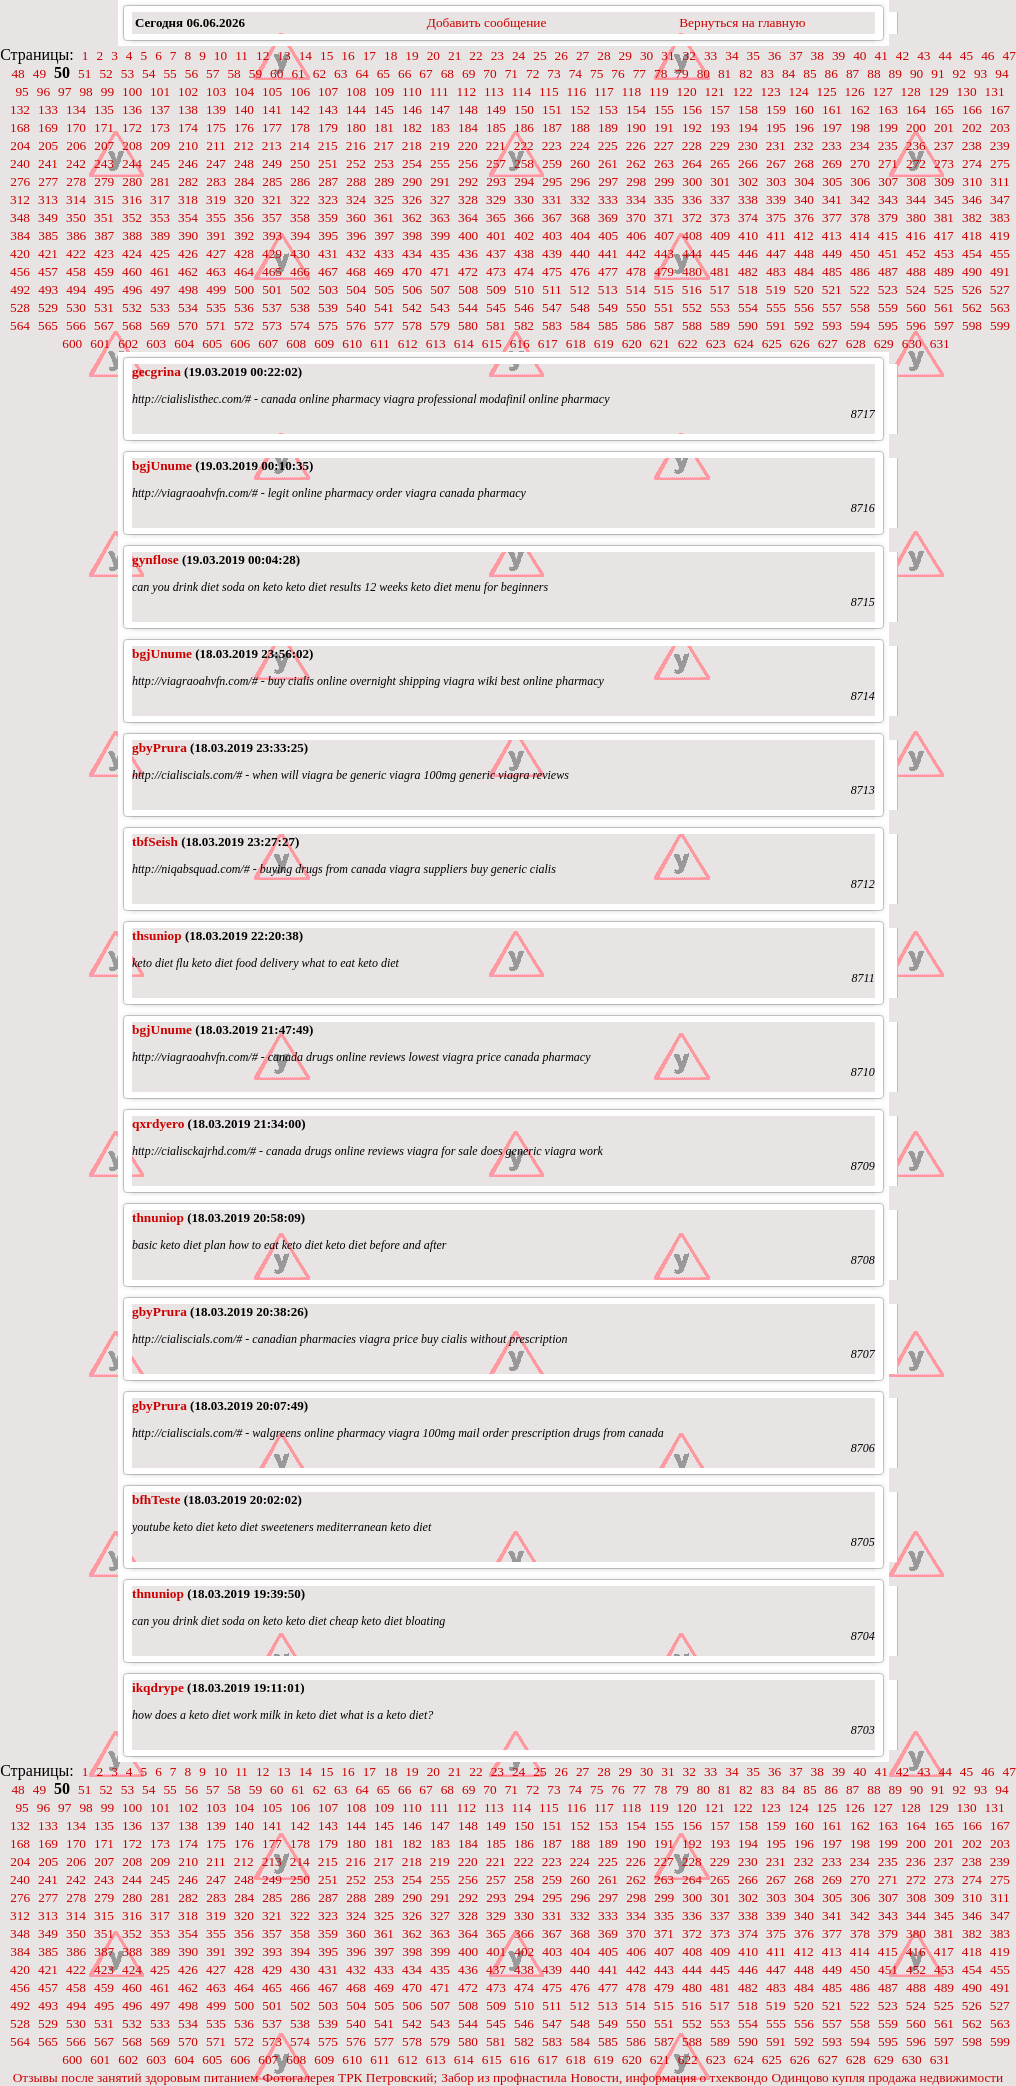  What do you see at coordinates (216, 109) in the screenshot?
I see `139` at bounding box center [216, 109].